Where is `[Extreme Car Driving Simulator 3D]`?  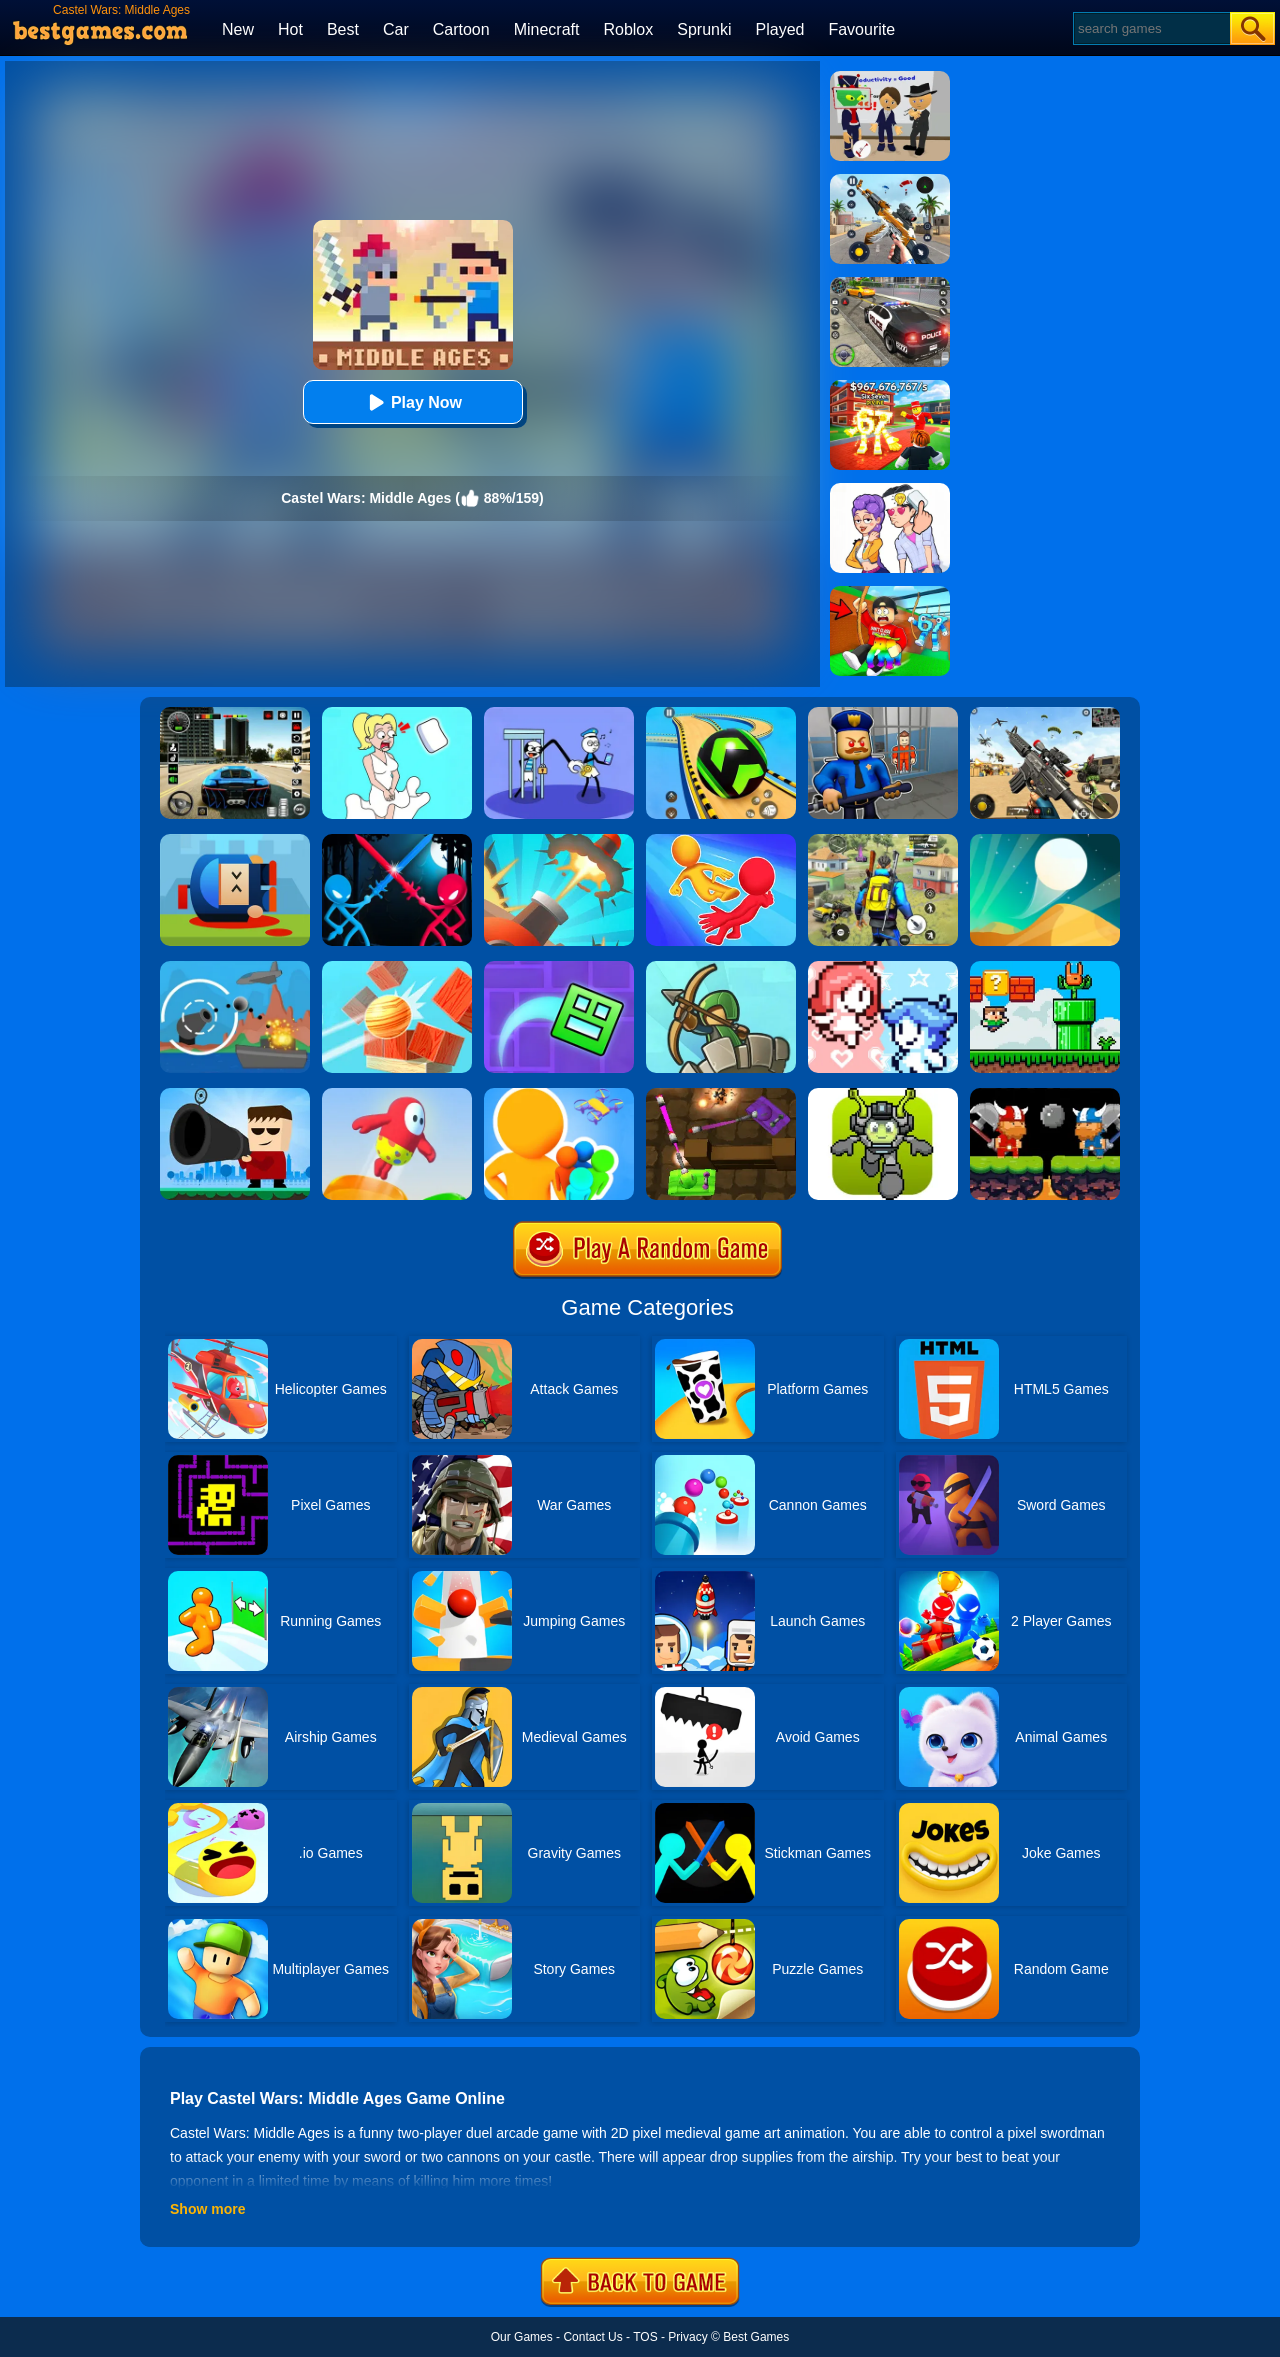 [Extreme Car Driving Simulator 3D] is located at coordinates (235, 714).